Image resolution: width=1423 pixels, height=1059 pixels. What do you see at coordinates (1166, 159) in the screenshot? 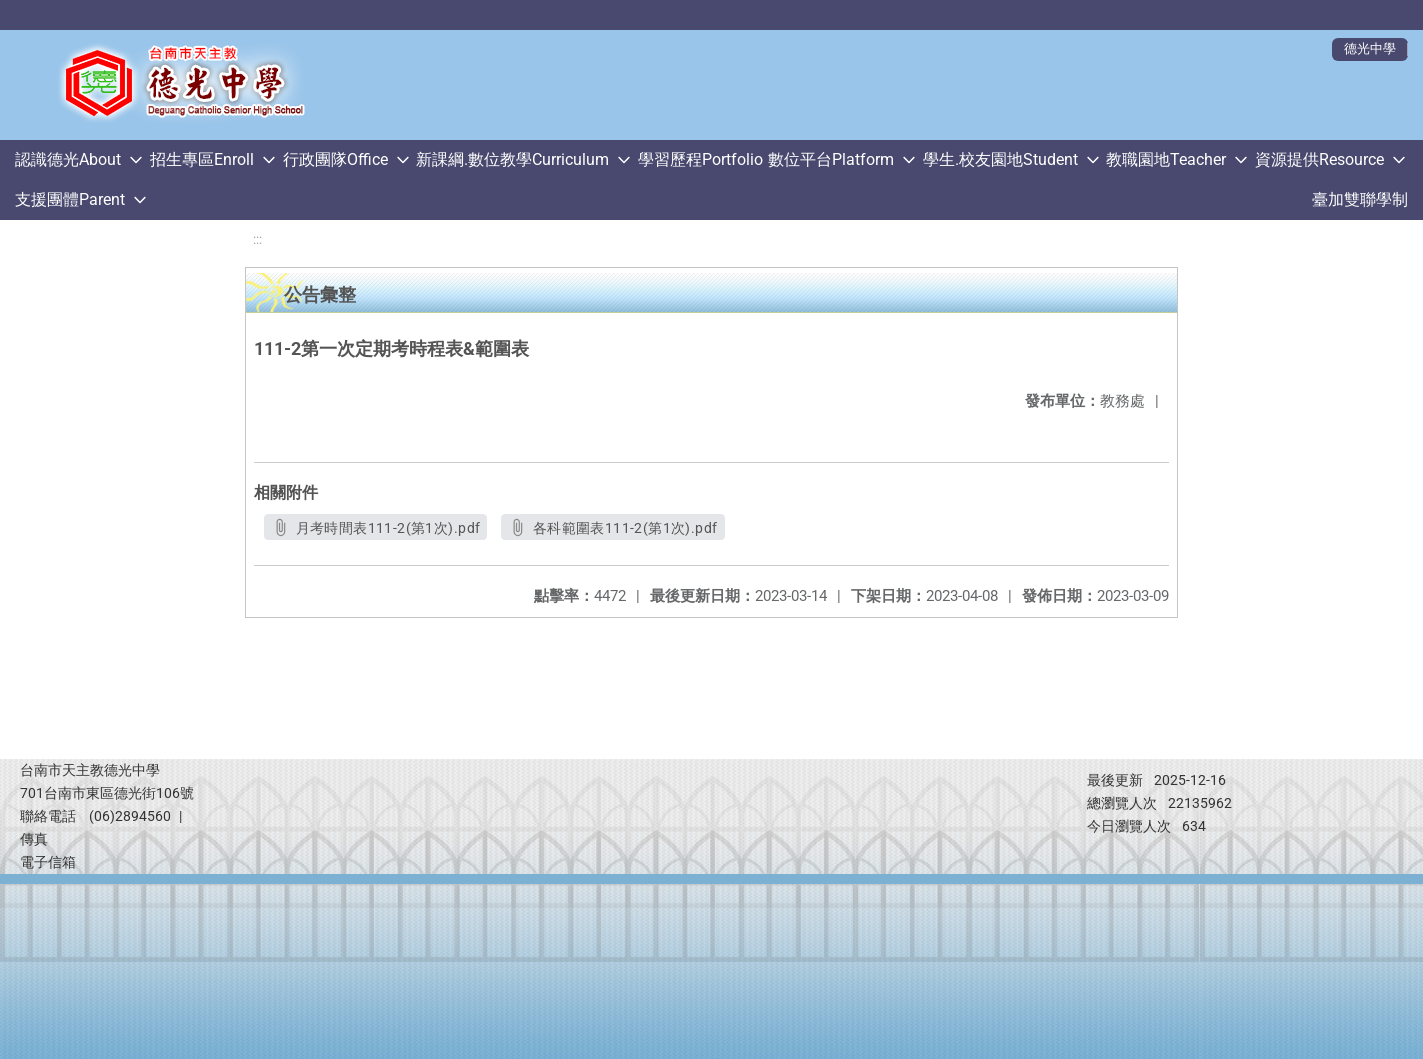
I see `教職園地Teacher` at bounding box center [1166, 159].